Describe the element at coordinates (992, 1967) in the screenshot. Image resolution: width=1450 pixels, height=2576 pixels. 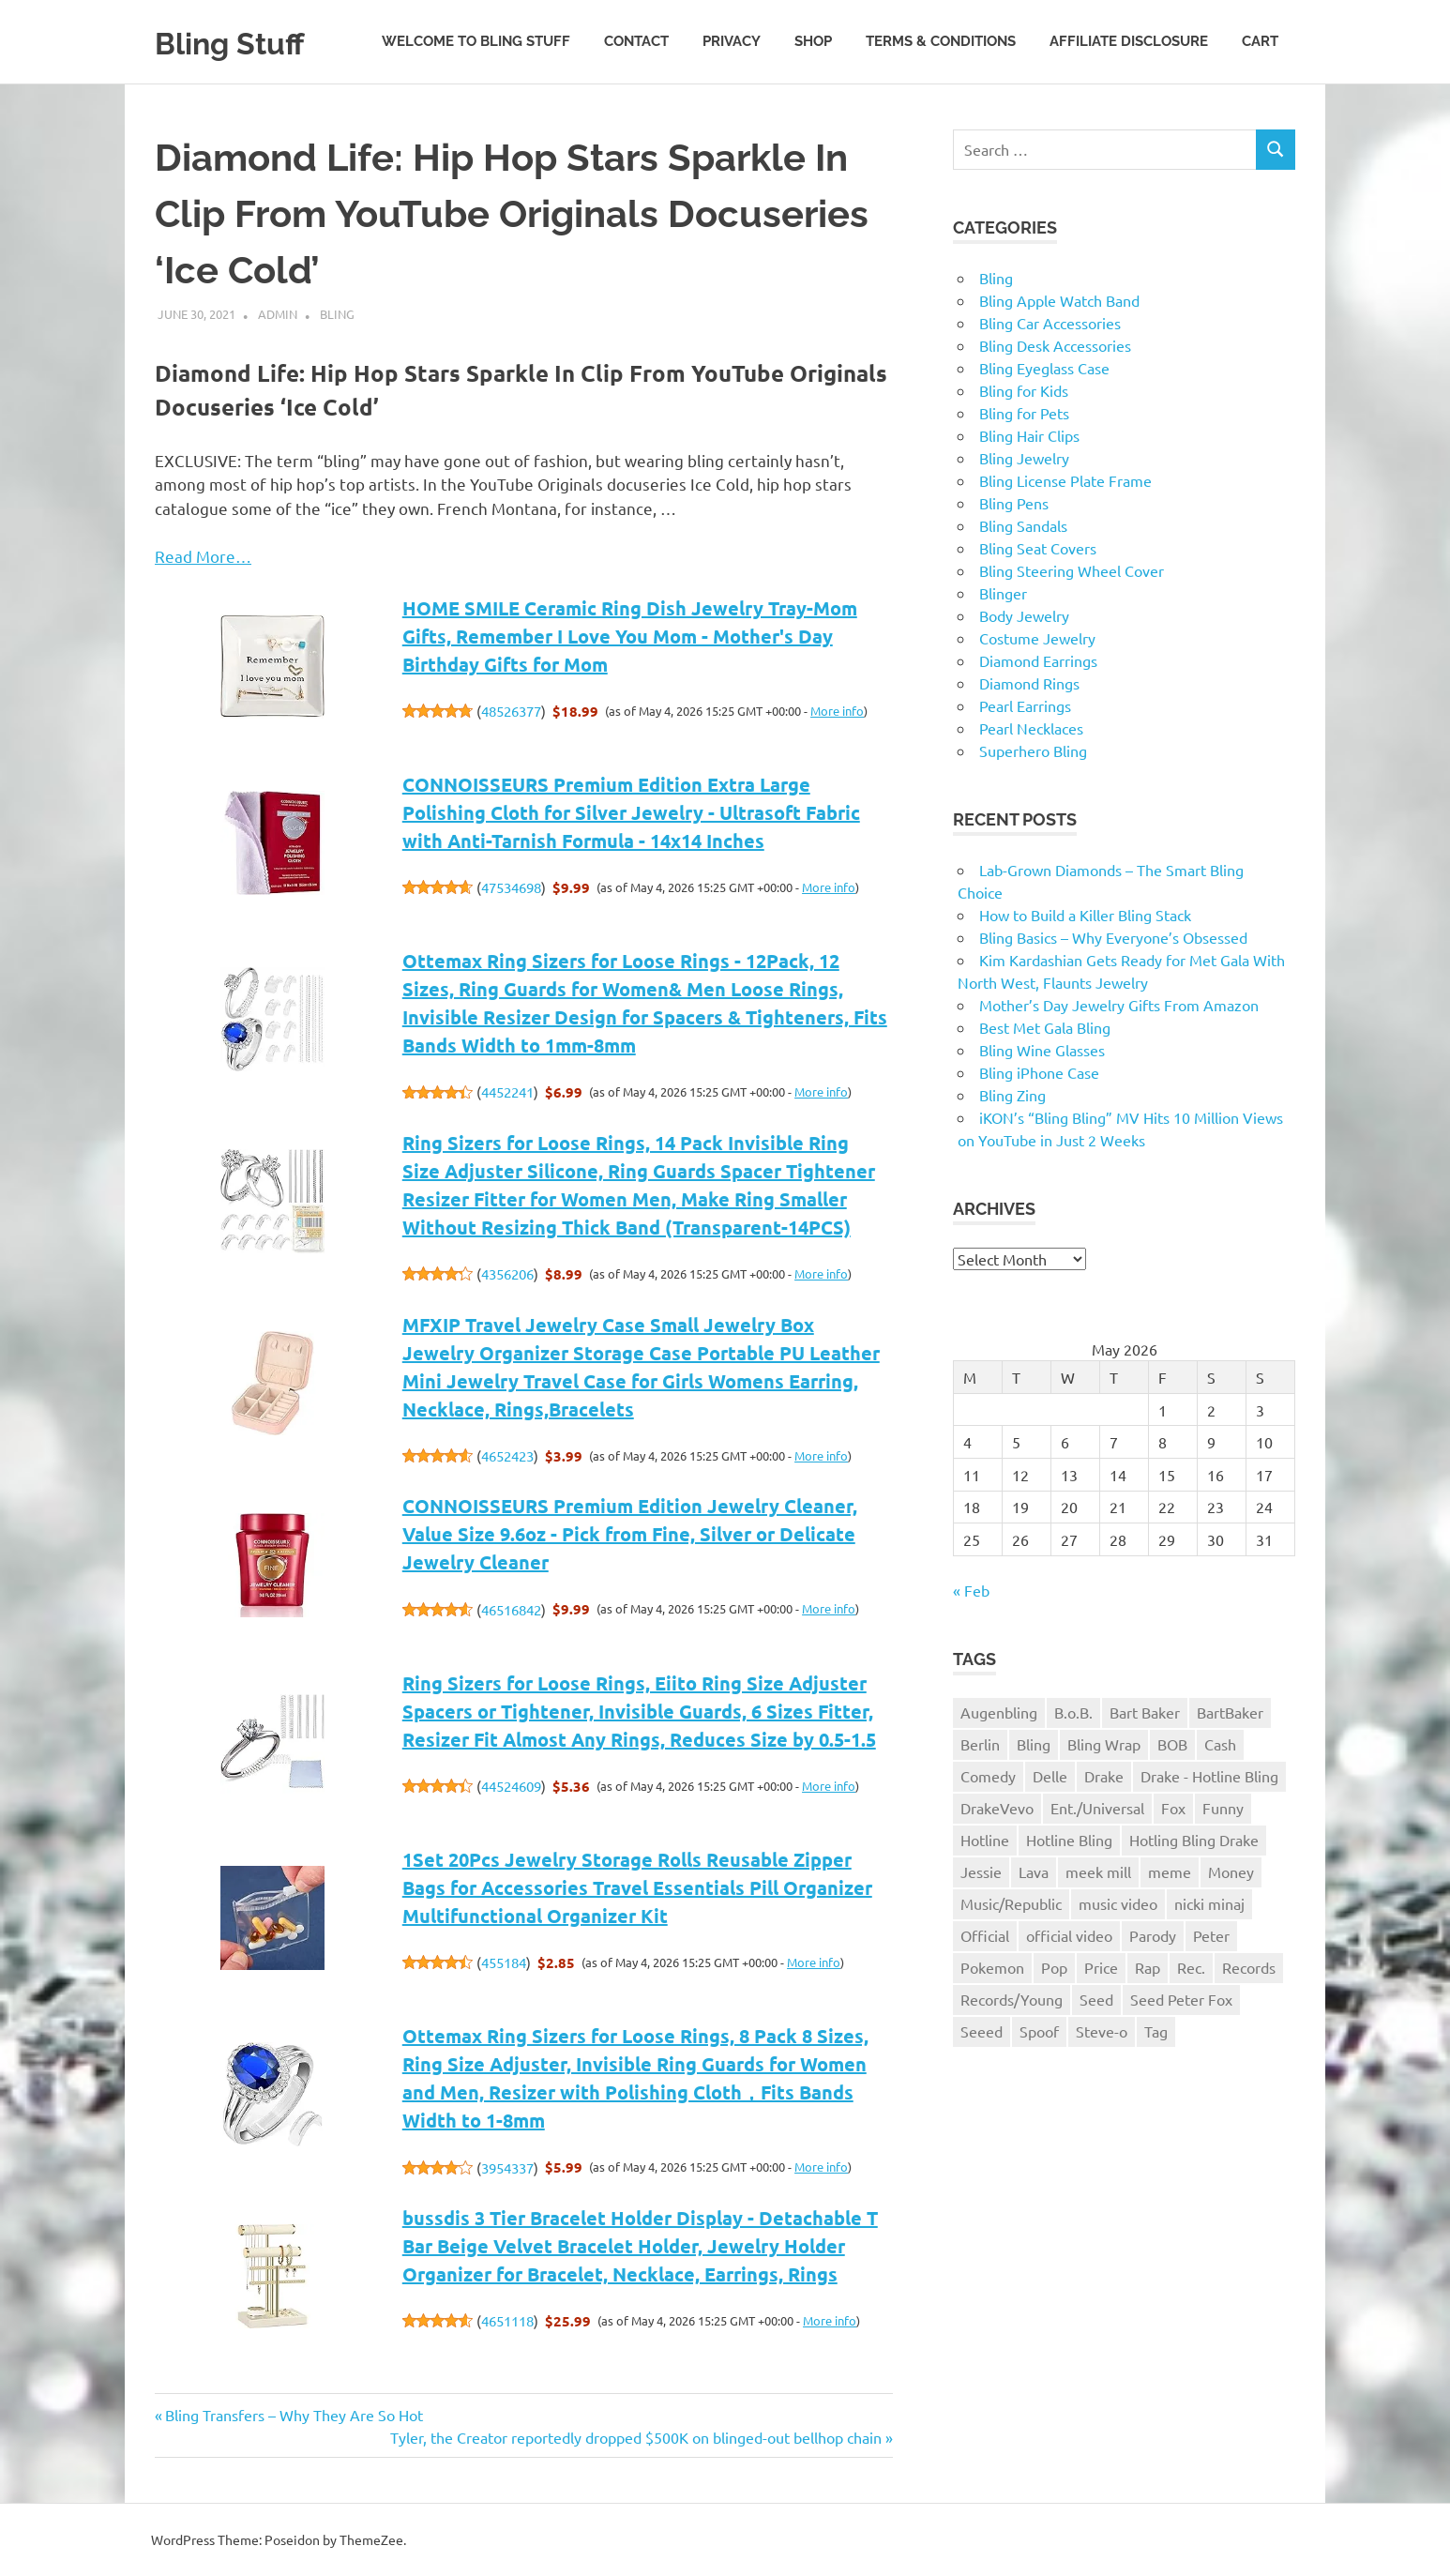
I see `Pokemon [Pokemon (1 item)]` at that location.